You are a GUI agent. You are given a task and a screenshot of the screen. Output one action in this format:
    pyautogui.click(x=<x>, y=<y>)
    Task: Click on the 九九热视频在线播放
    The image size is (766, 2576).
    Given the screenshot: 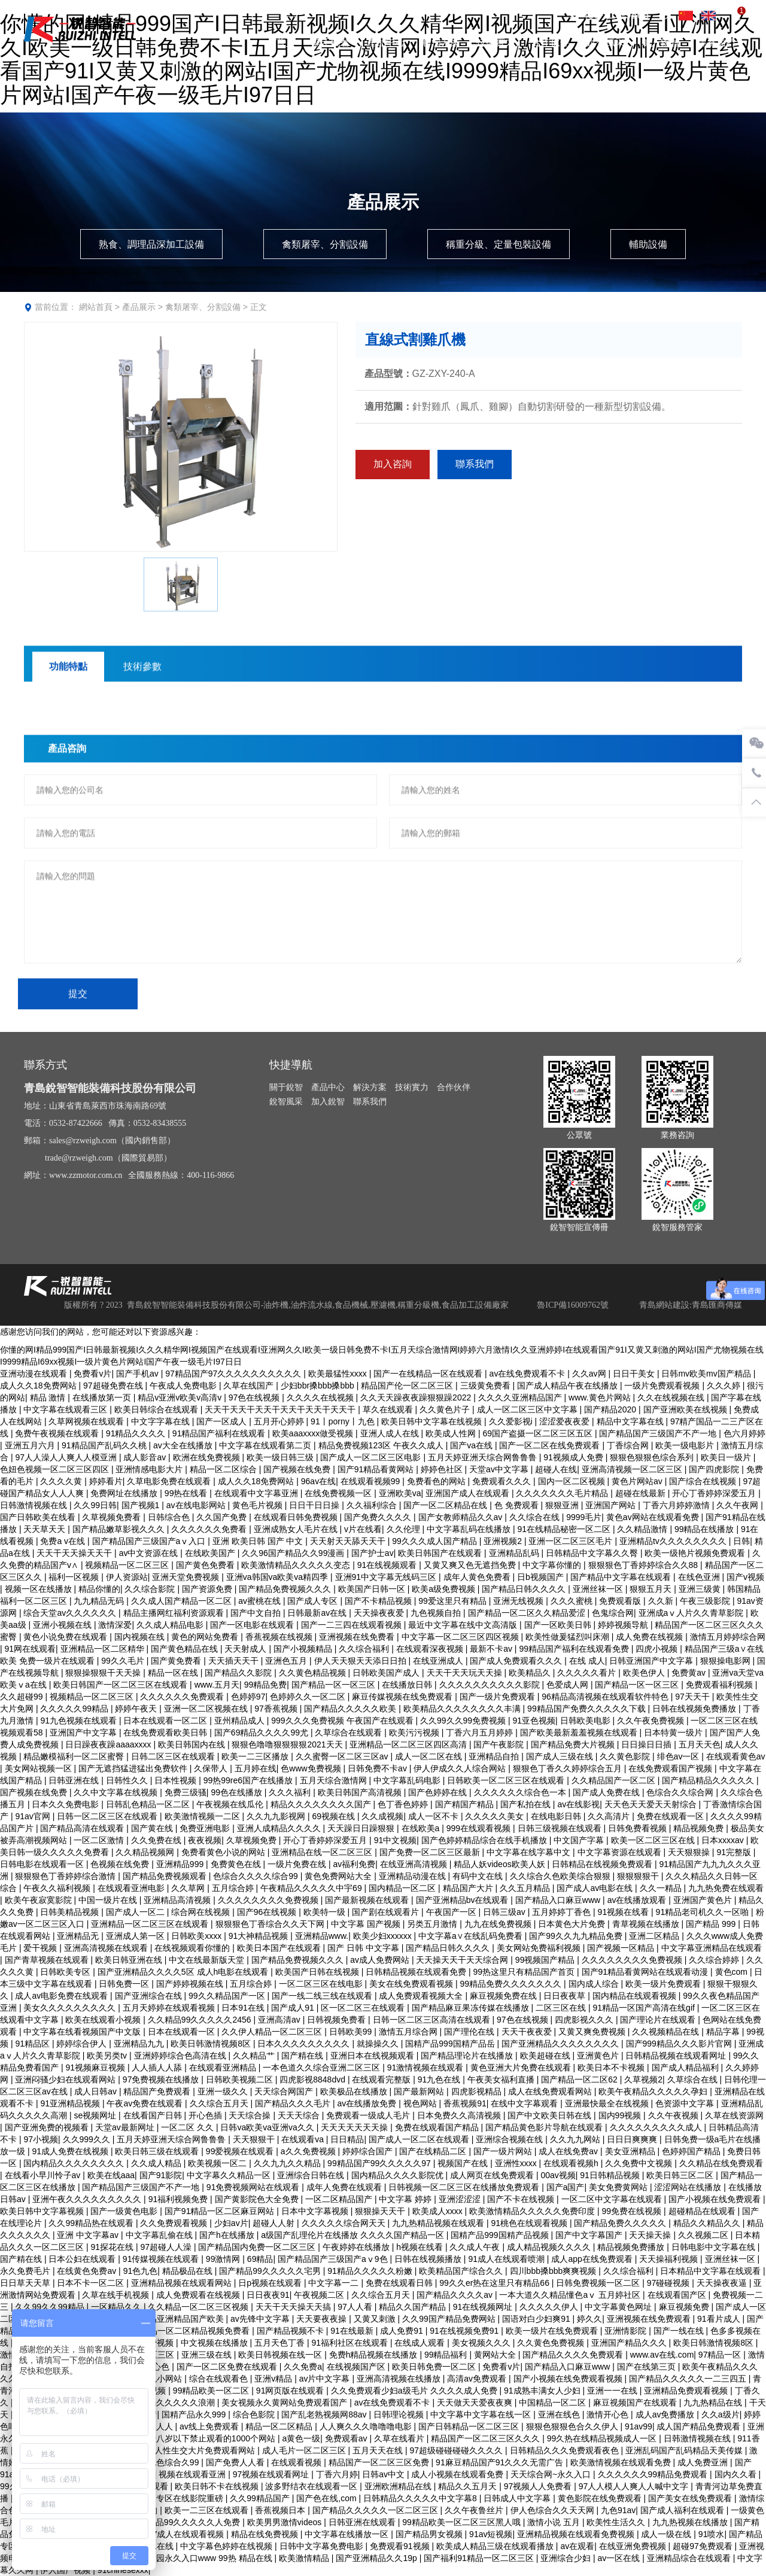 What is the action you would take?
    pyautogui.click(x=691, y=2522)
    